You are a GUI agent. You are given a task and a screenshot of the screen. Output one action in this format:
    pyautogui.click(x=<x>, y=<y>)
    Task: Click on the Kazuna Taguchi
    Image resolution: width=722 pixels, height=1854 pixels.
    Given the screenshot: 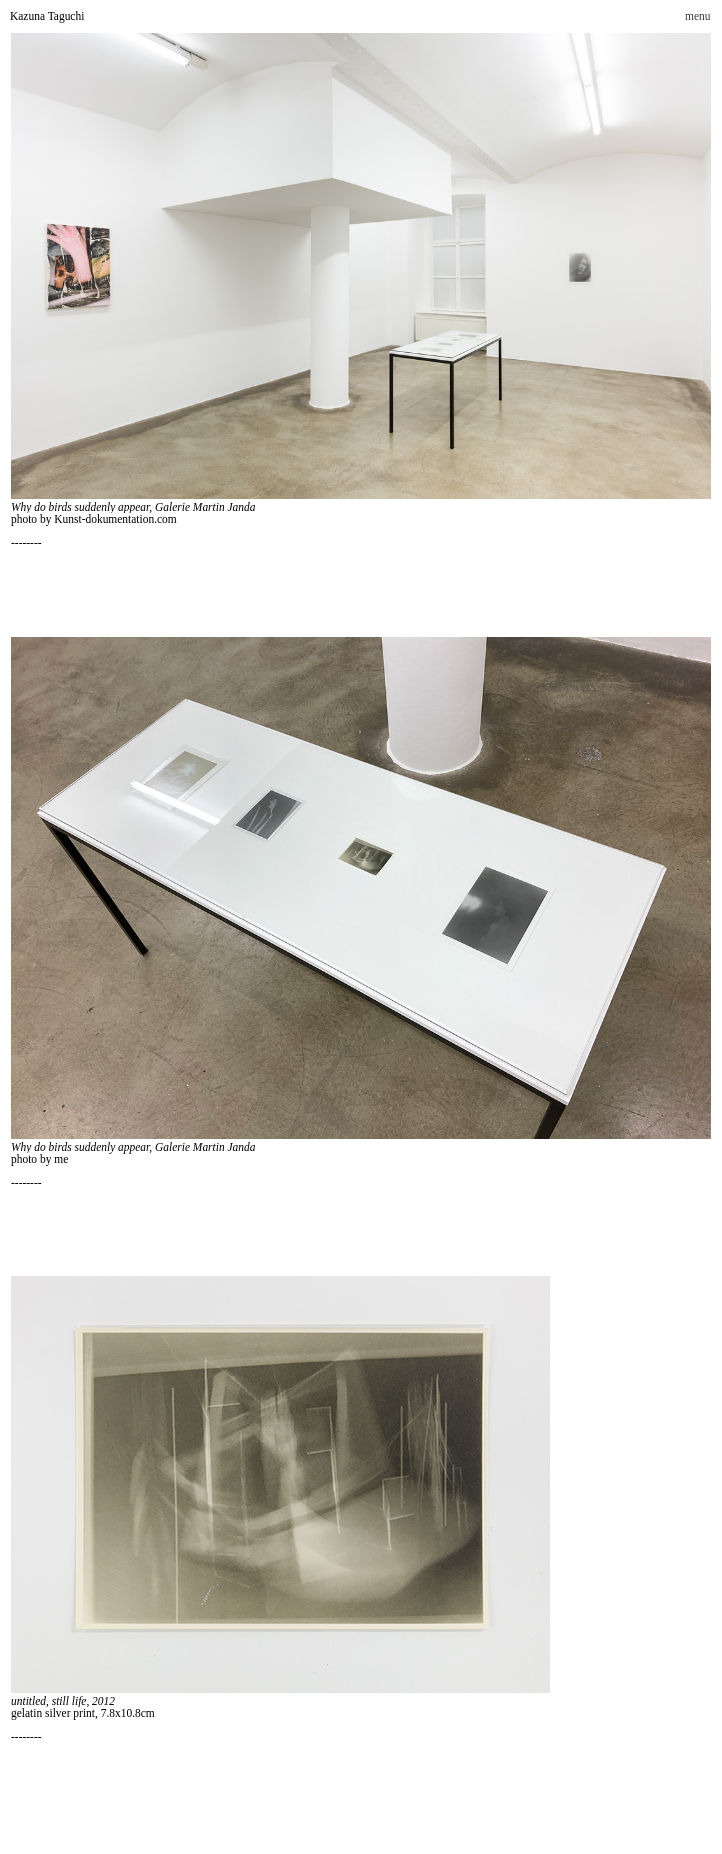 What is the action you would take?
    pyautogui.click(x=47, y=16)
    